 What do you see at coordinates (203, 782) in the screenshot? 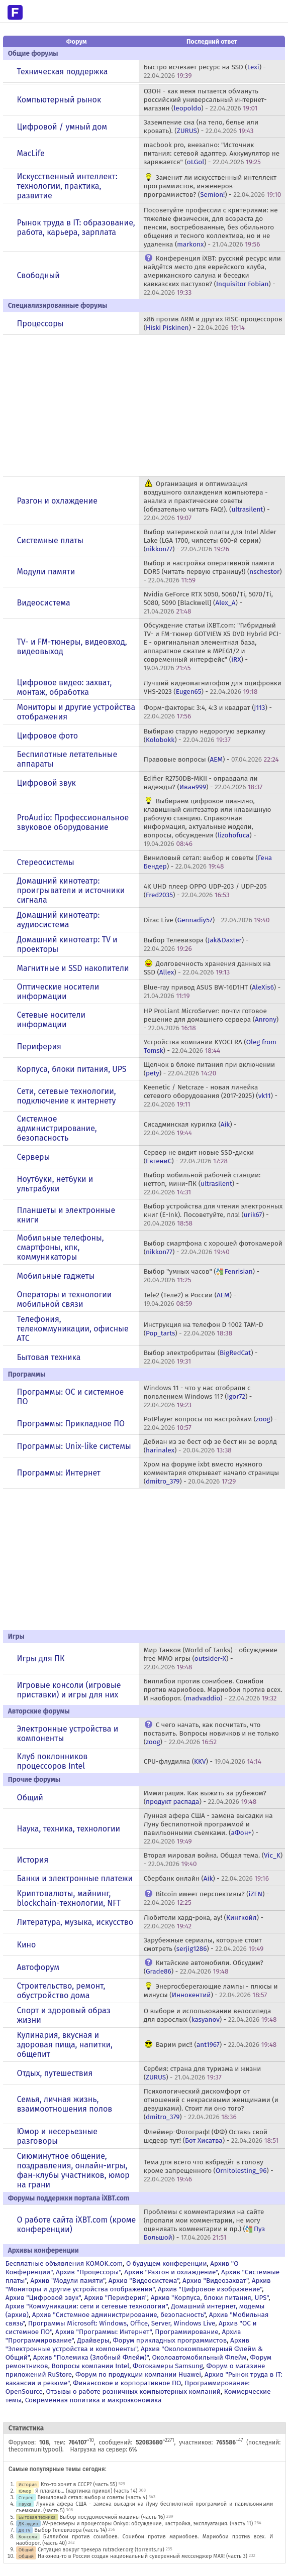
I see `Edifier R2750DB-MKII - оправдала ли надежды? () -` at bounding box center [203, 782].